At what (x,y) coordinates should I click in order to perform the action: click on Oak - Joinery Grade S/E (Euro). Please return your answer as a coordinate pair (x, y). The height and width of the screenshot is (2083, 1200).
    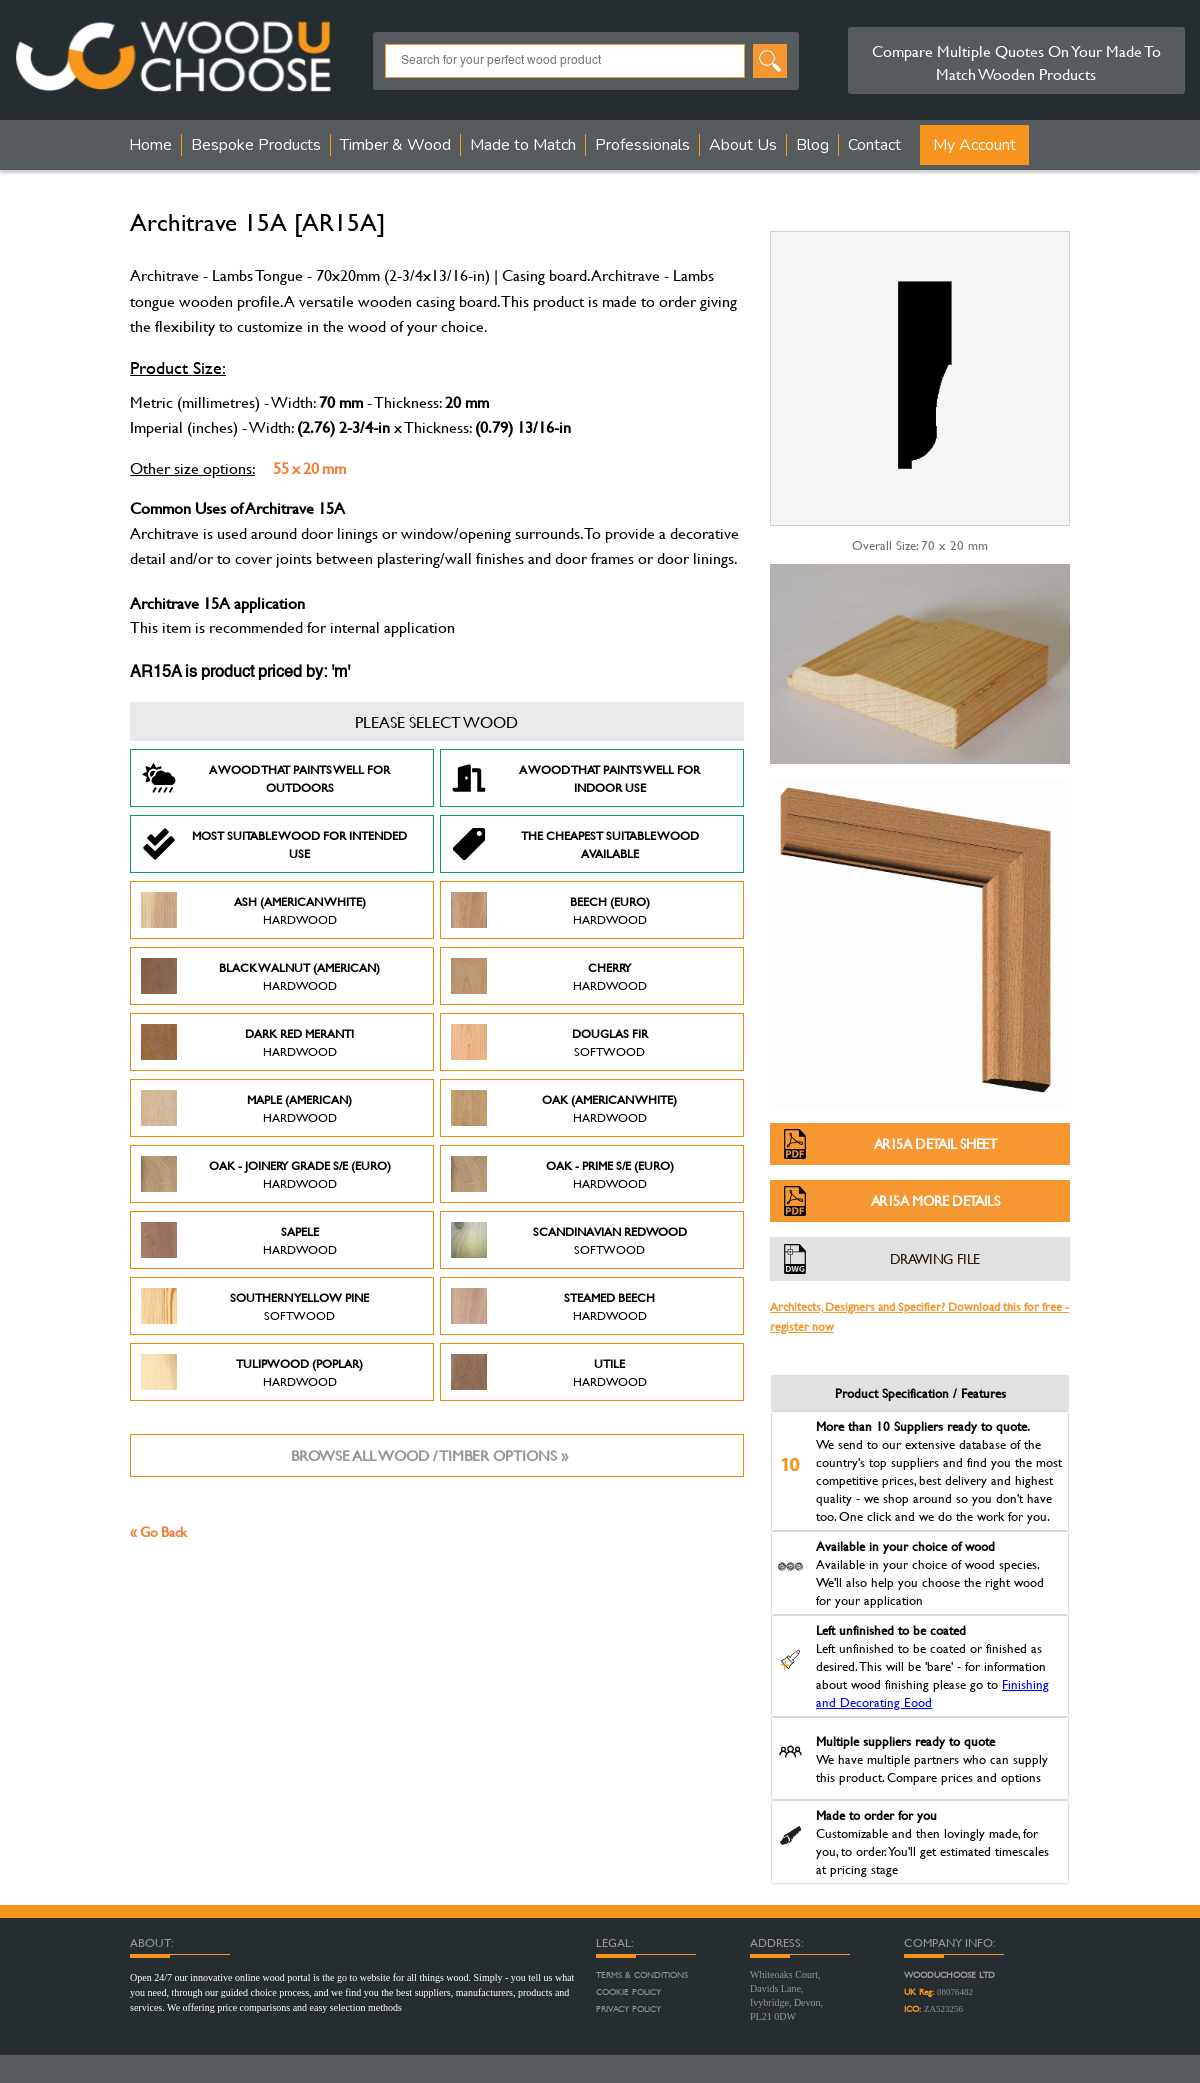
    Looking at the image, I should click on (266, 1174).